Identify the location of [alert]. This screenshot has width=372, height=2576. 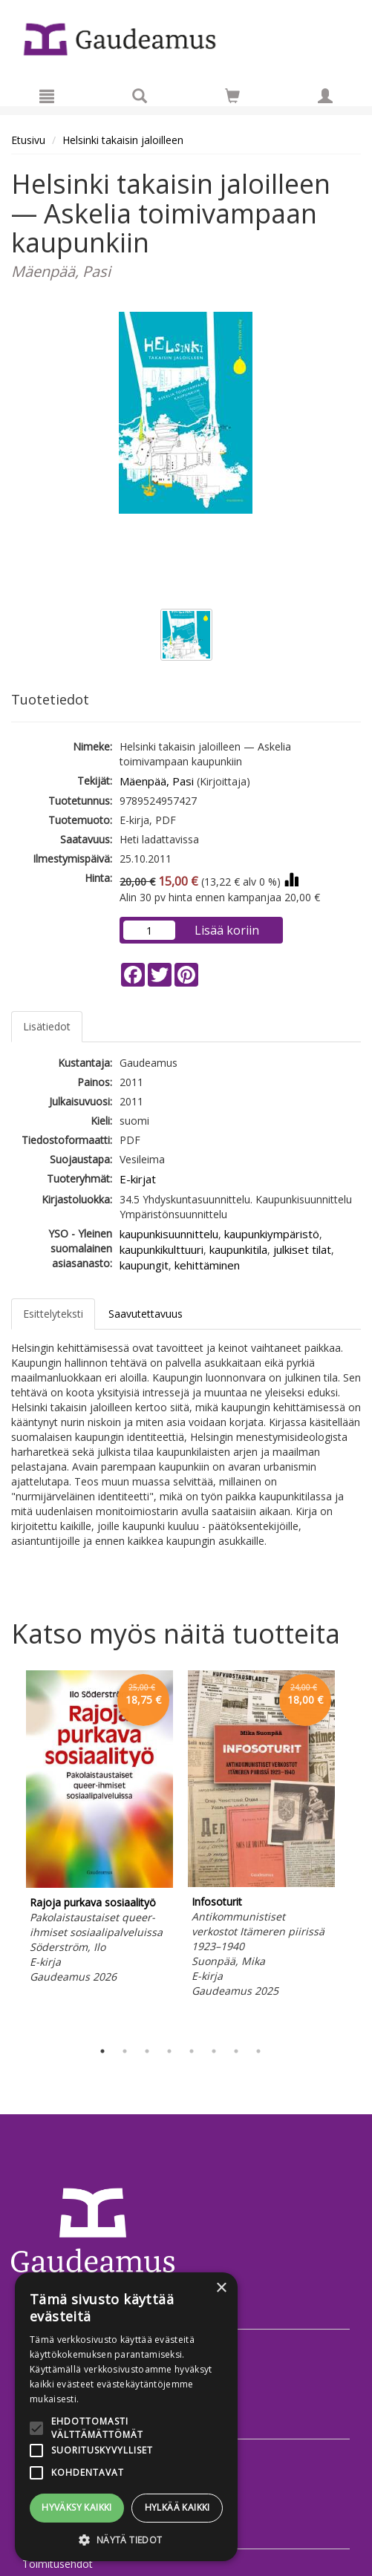
(126, 2416).